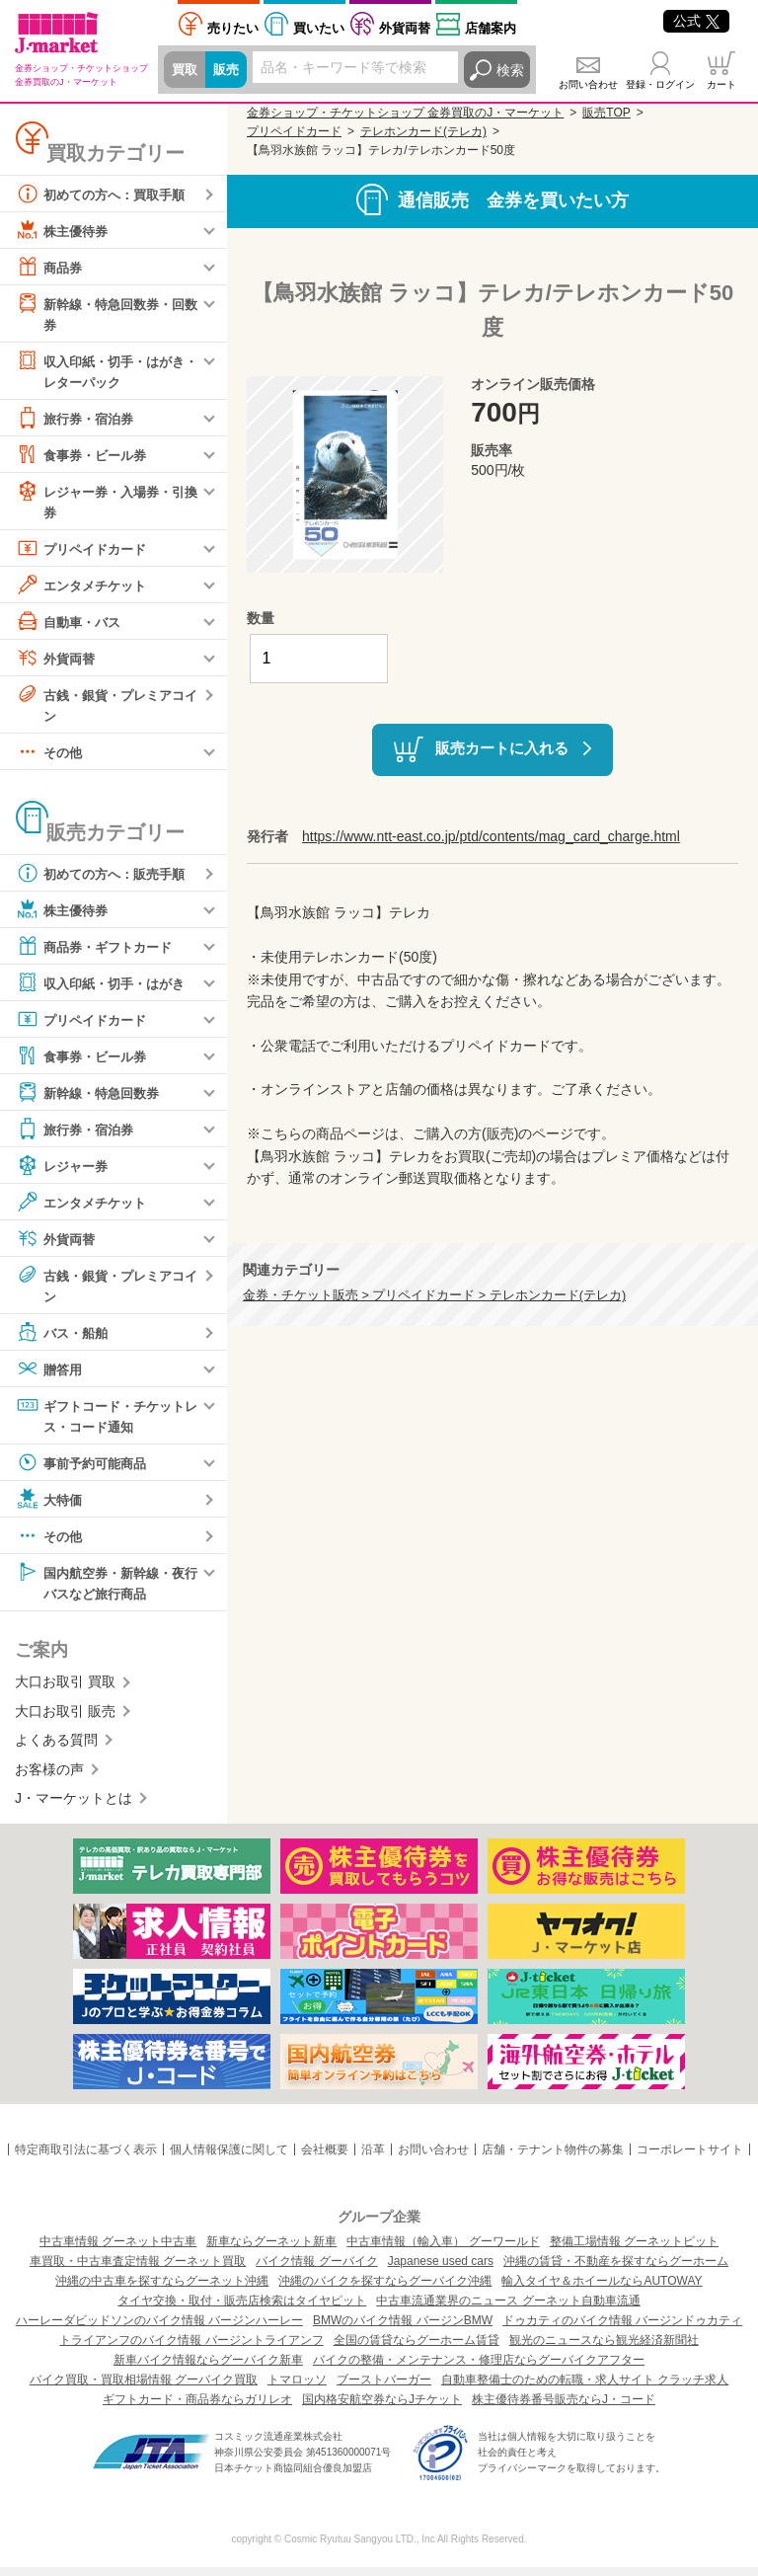 The width and height of the screenshot is (758, 2576). What do you see at coordinates (191, 2349) in the screenshot?
I see `トライアンフのバイク情報 バージントライアンフ` at bounding box center [191, 2349].